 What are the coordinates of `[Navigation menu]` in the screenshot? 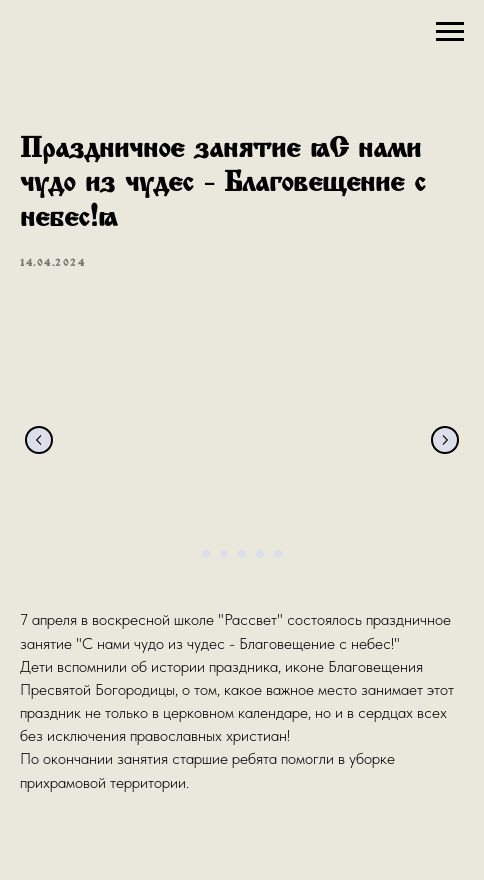 It's located at (450, 32).